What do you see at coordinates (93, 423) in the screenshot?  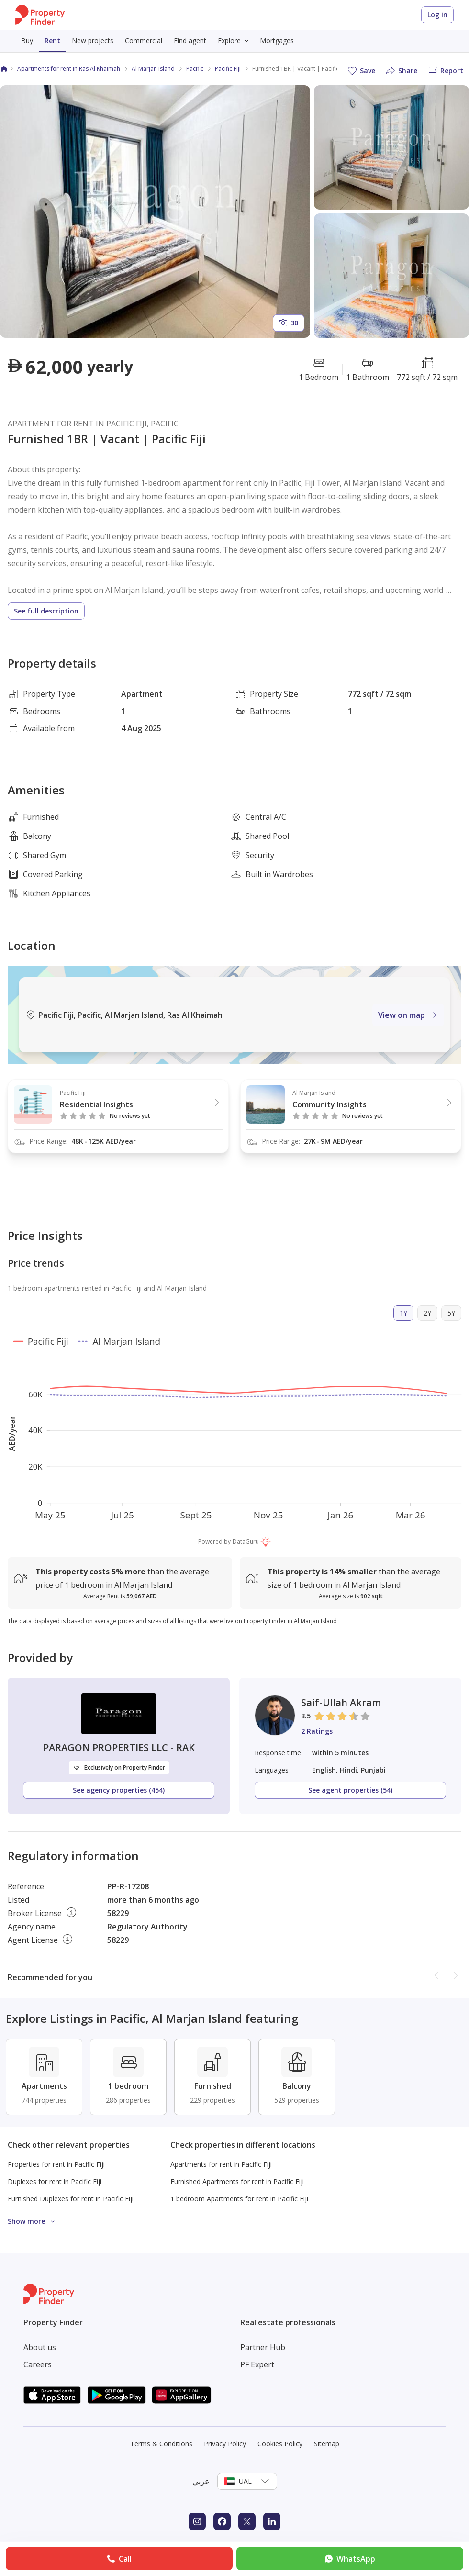 I see `APARTMENT FOR RENT IN PACIFIC FIJI, PACIFIC` at bounding box center [93, 423].